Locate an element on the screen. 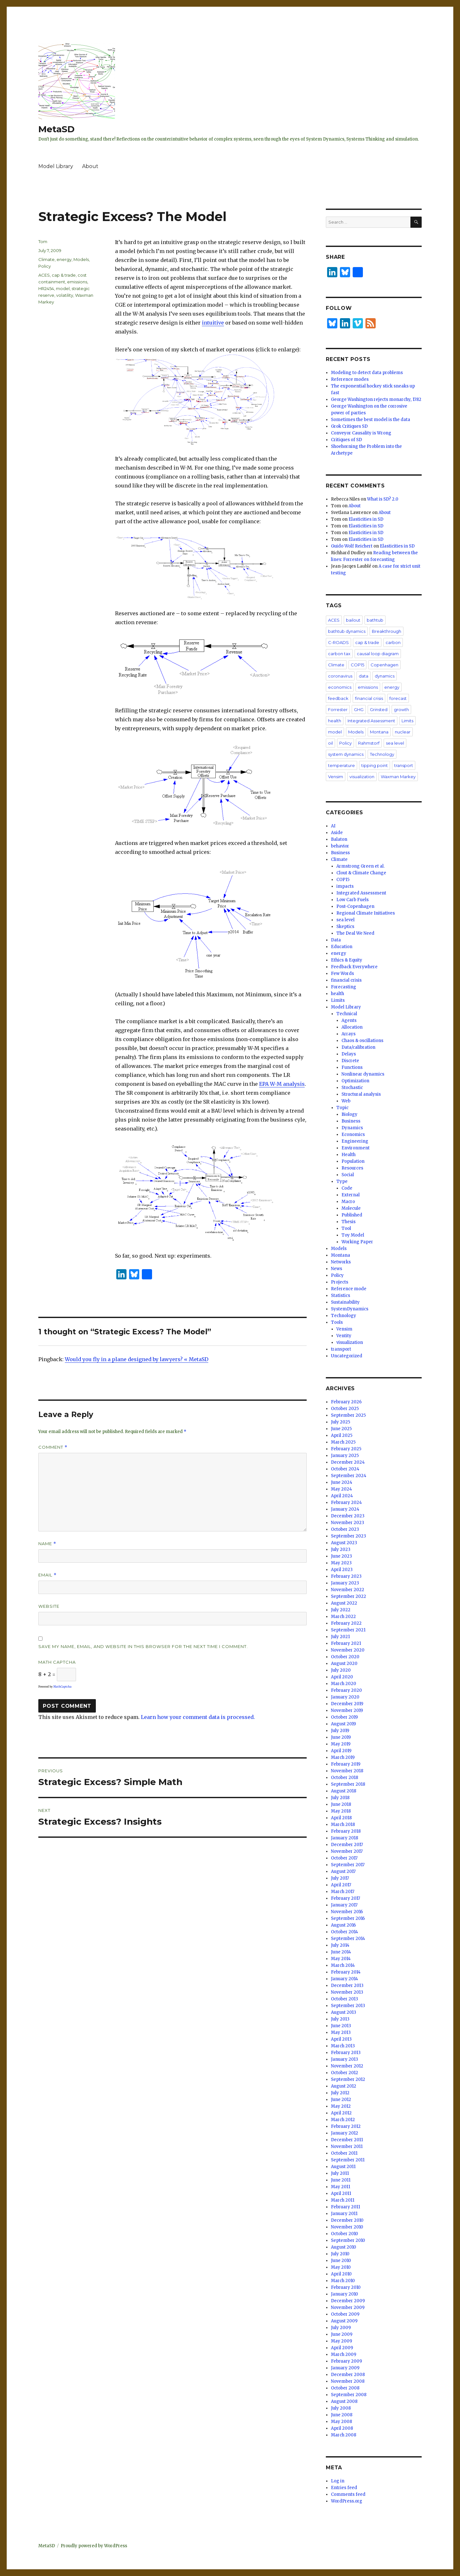 This screenshot has width=460, height=2576. March 2022 is located at coordinates (343, 1616).